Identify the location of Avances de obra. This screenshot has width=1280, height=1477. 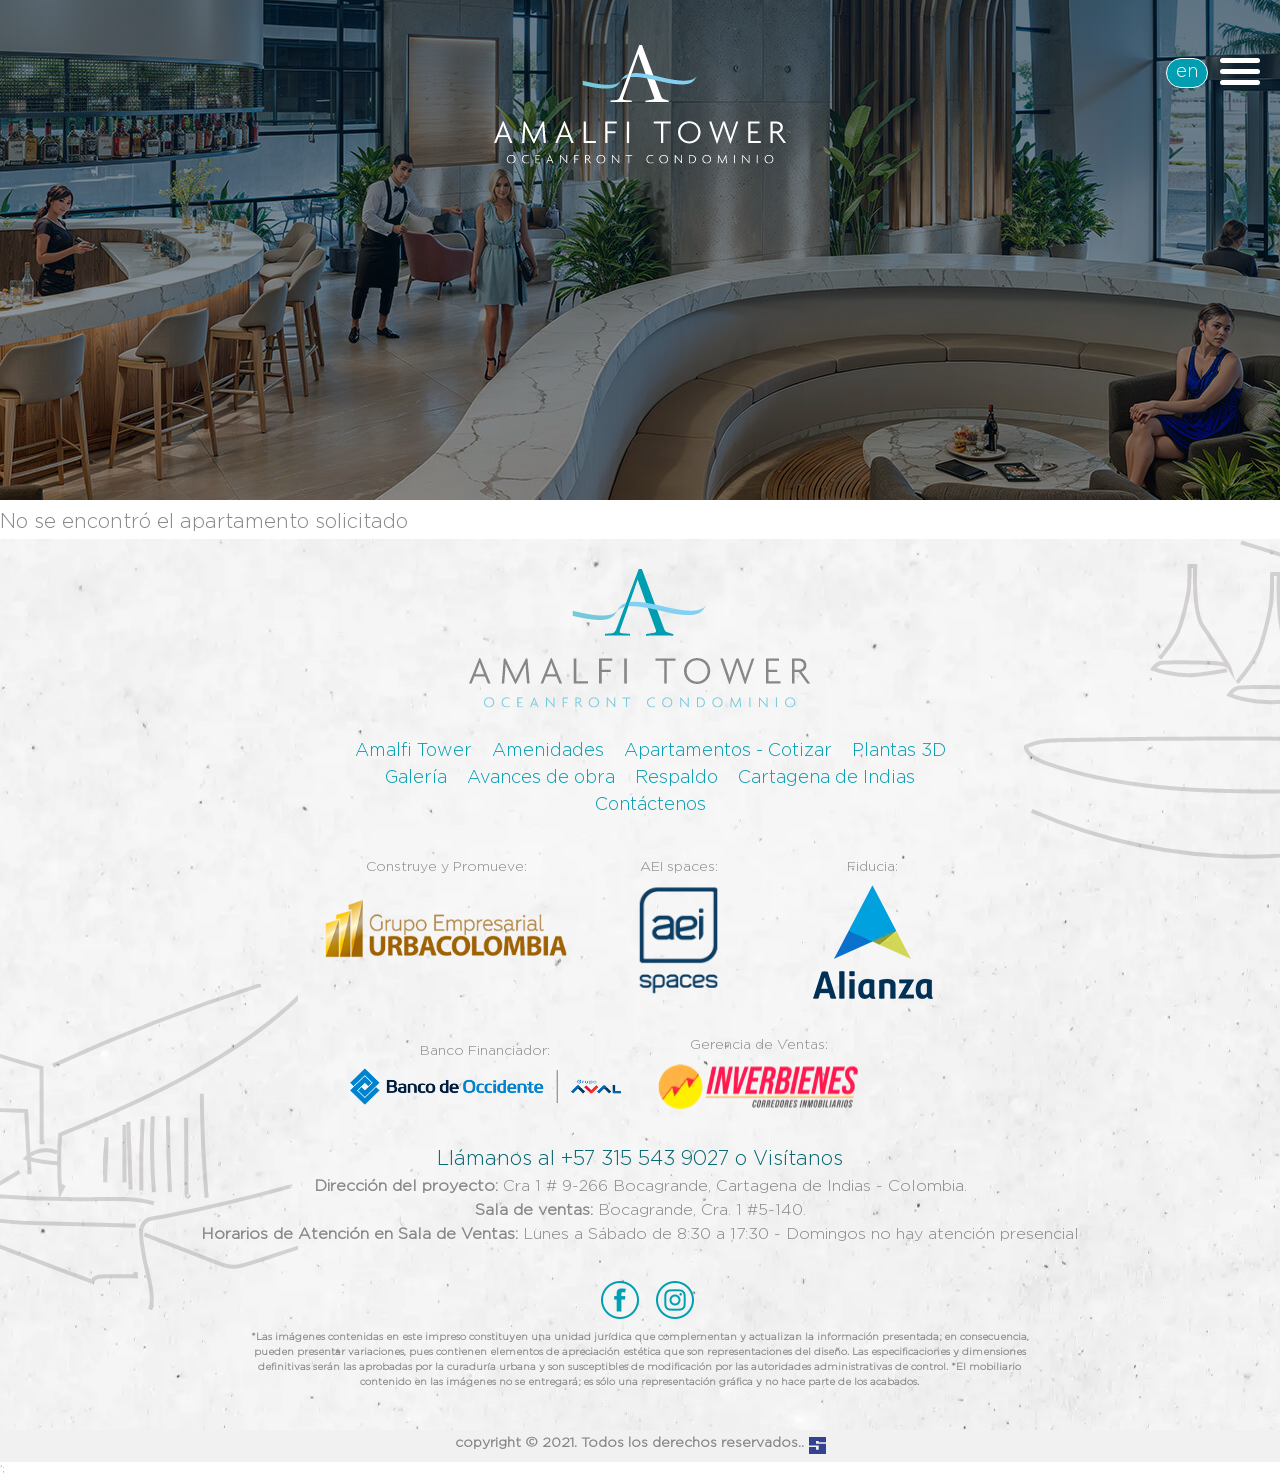
(541, 778).